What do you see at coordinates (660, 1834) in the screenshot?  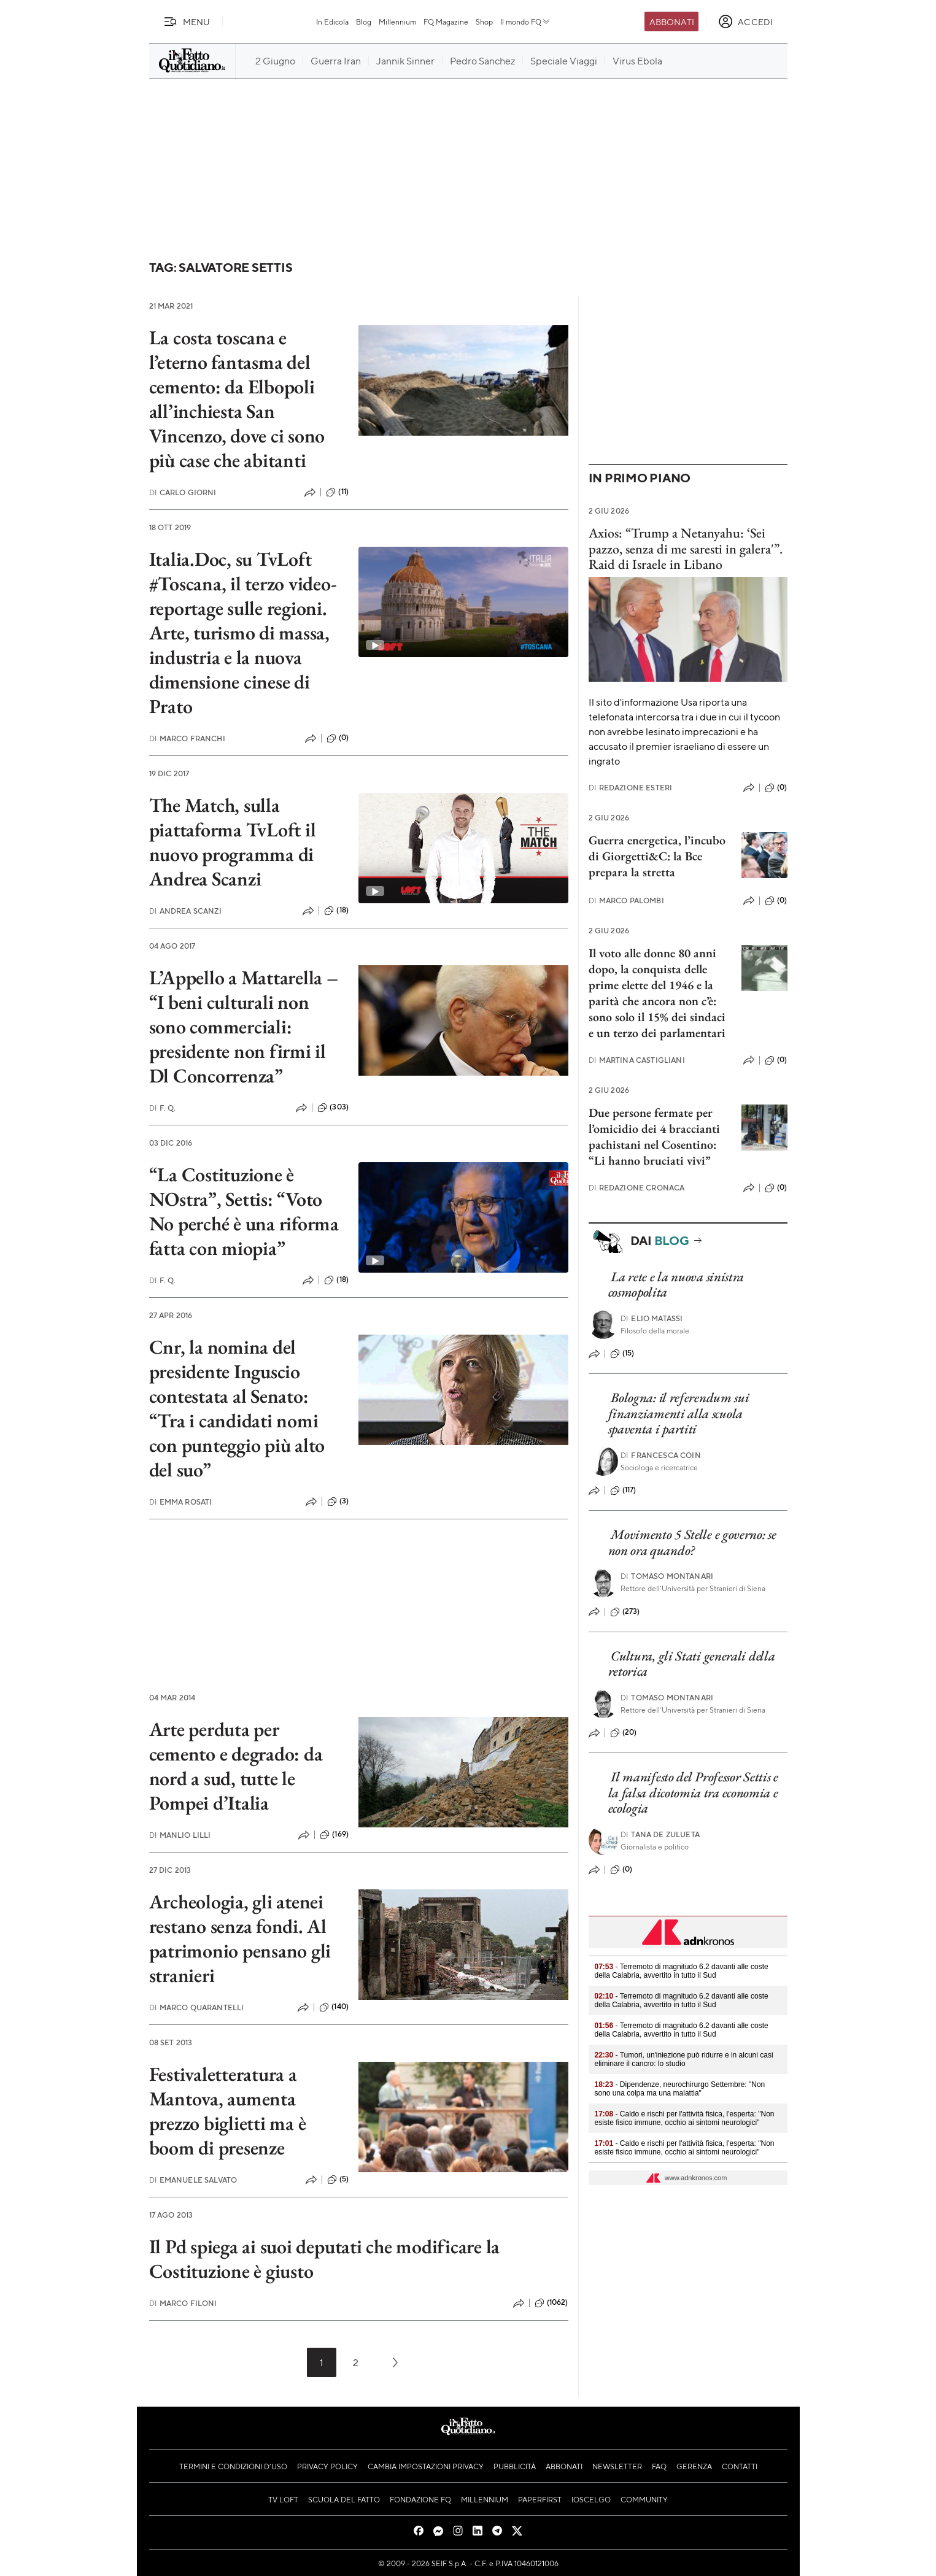 I see `Tana de Zulueta` at bounding box center [660, 1834].